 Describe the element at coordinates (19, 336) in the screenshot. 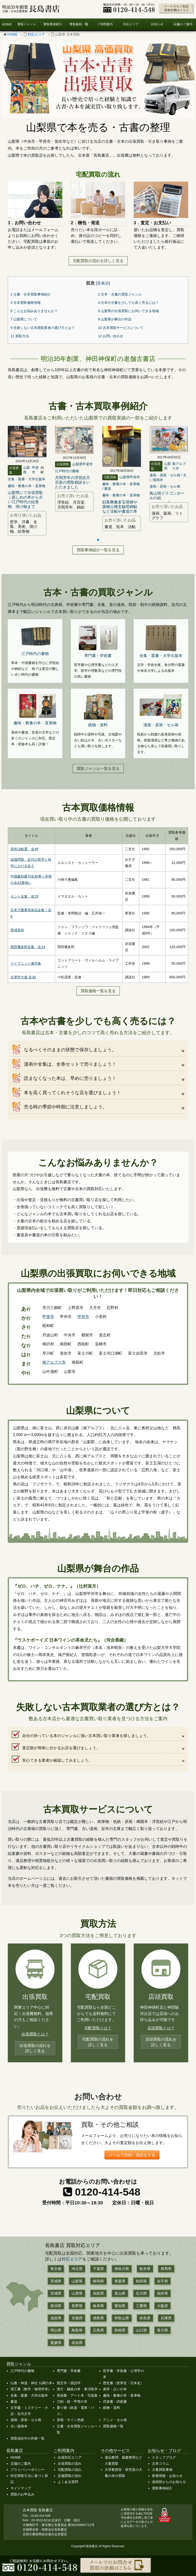

I see `買取方法` at that location.